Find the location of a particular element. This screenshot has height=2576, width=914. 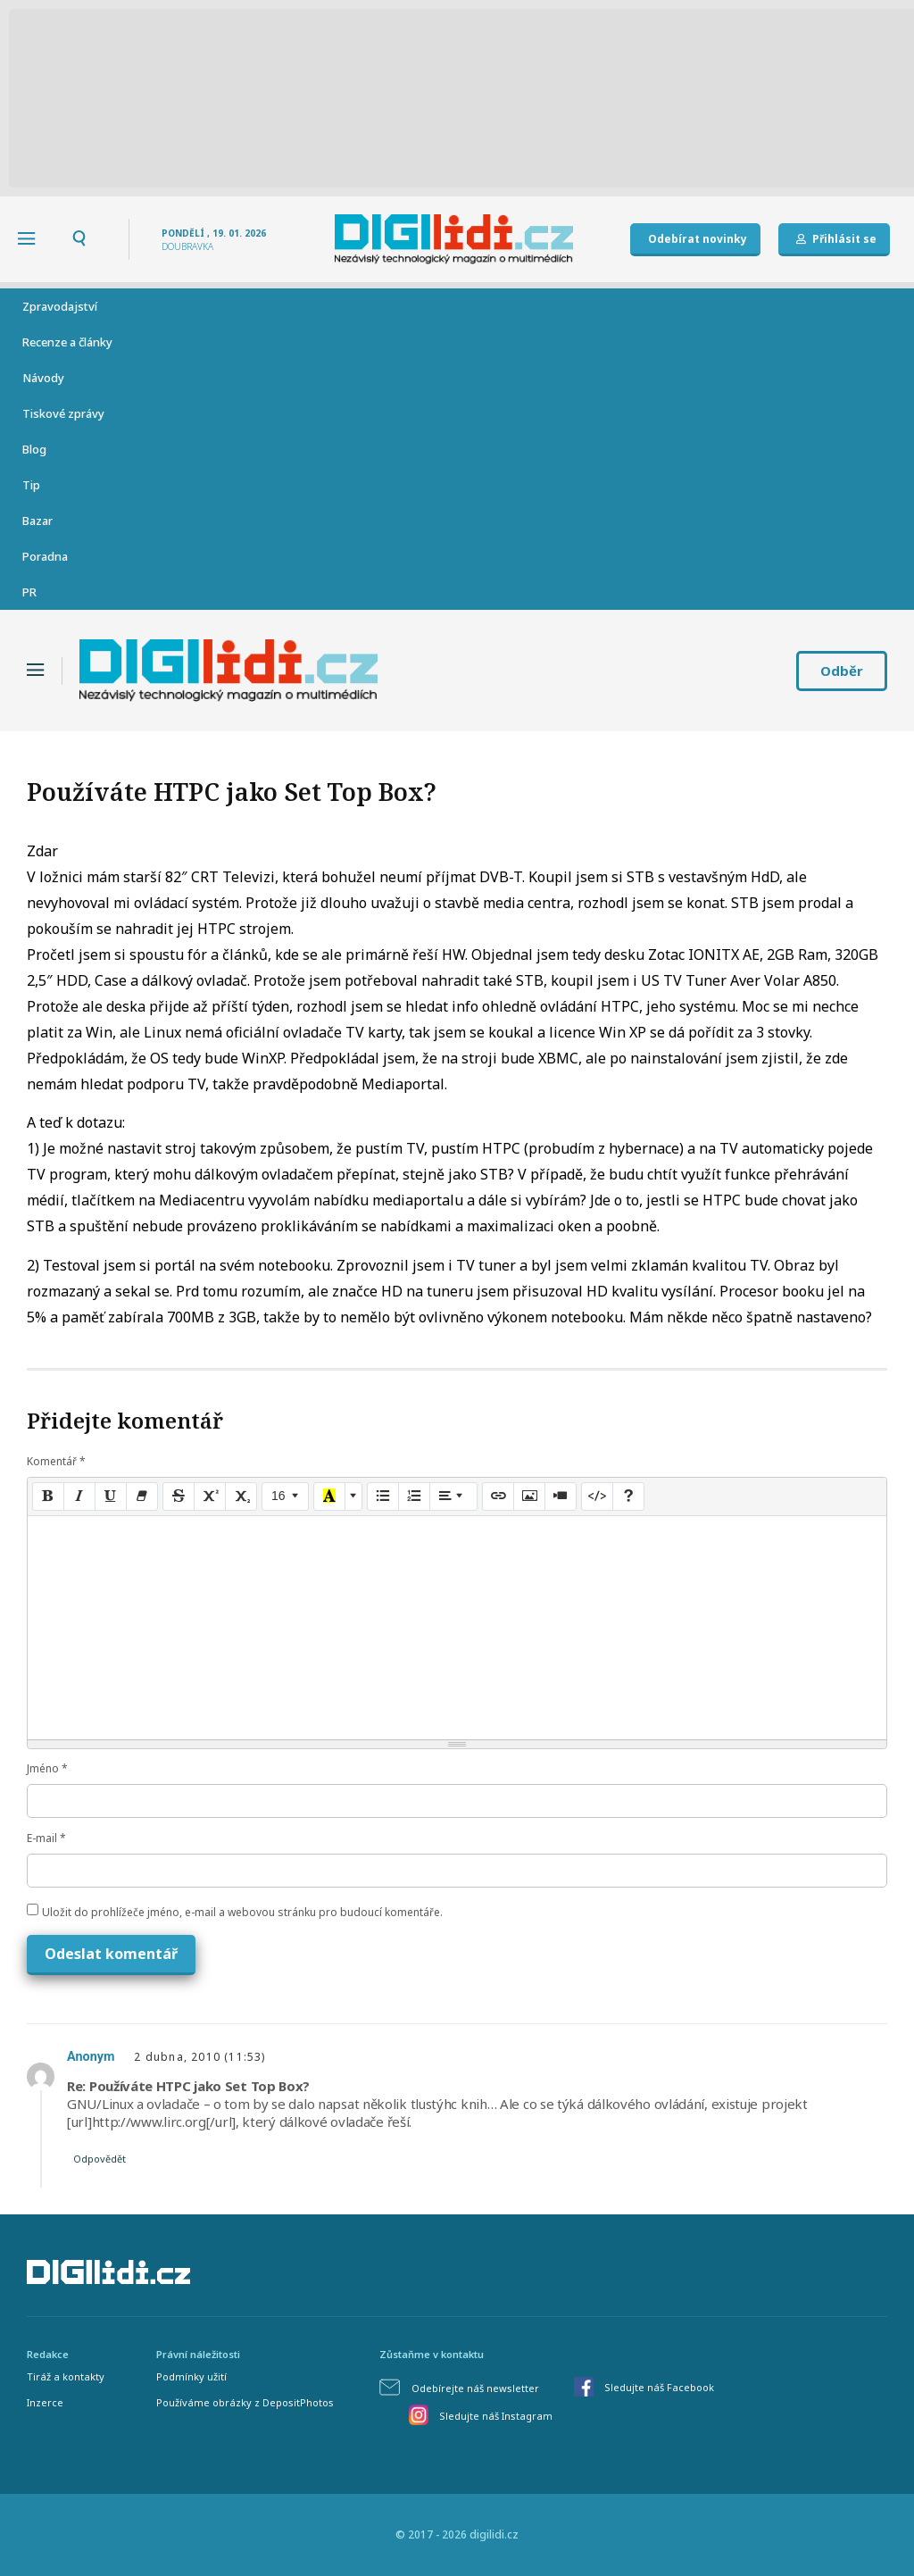

Recenze a články is located at coordinates (67, 342).